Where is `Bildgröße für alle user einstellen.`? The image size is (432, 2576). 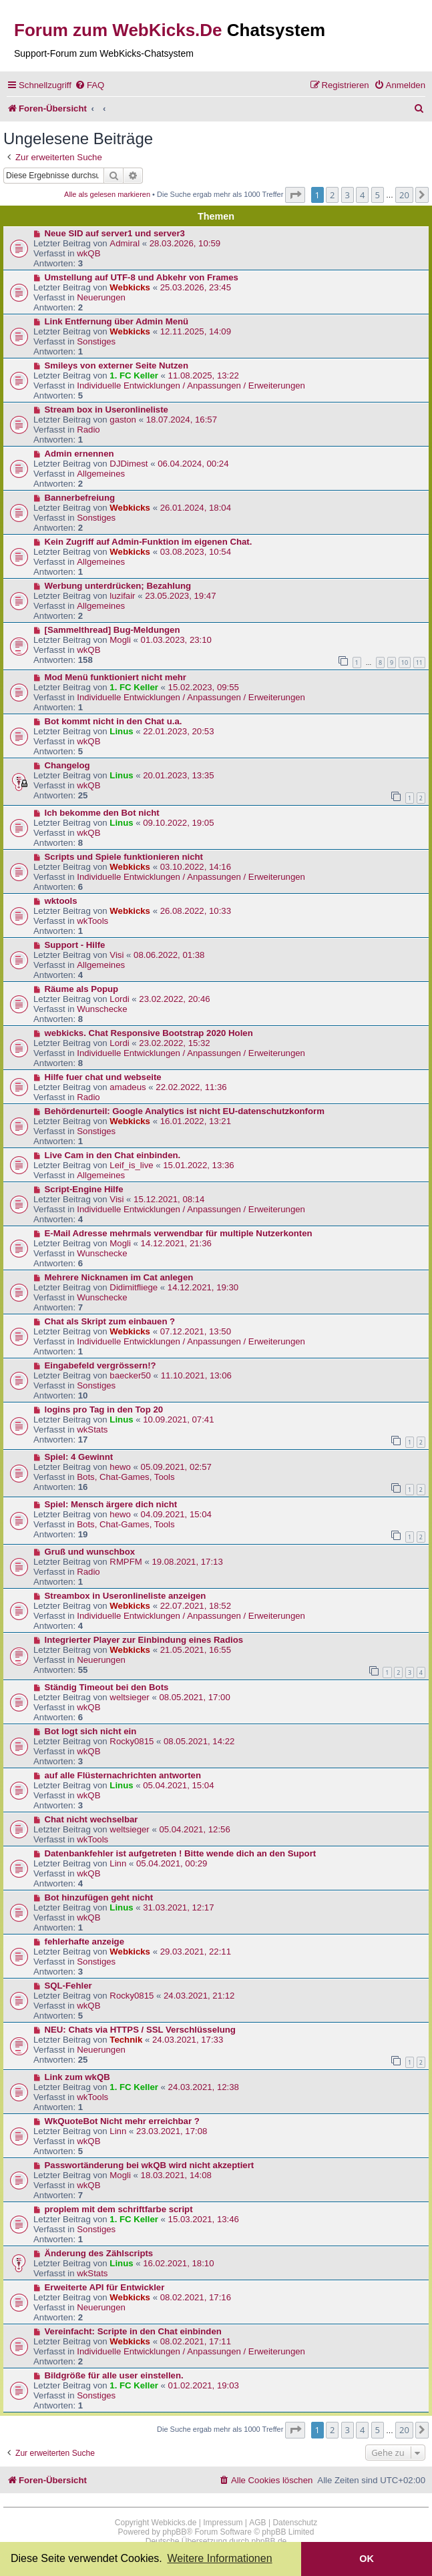
Bildgröße für alle user einstellen. is located at coordinates (114, 2375).